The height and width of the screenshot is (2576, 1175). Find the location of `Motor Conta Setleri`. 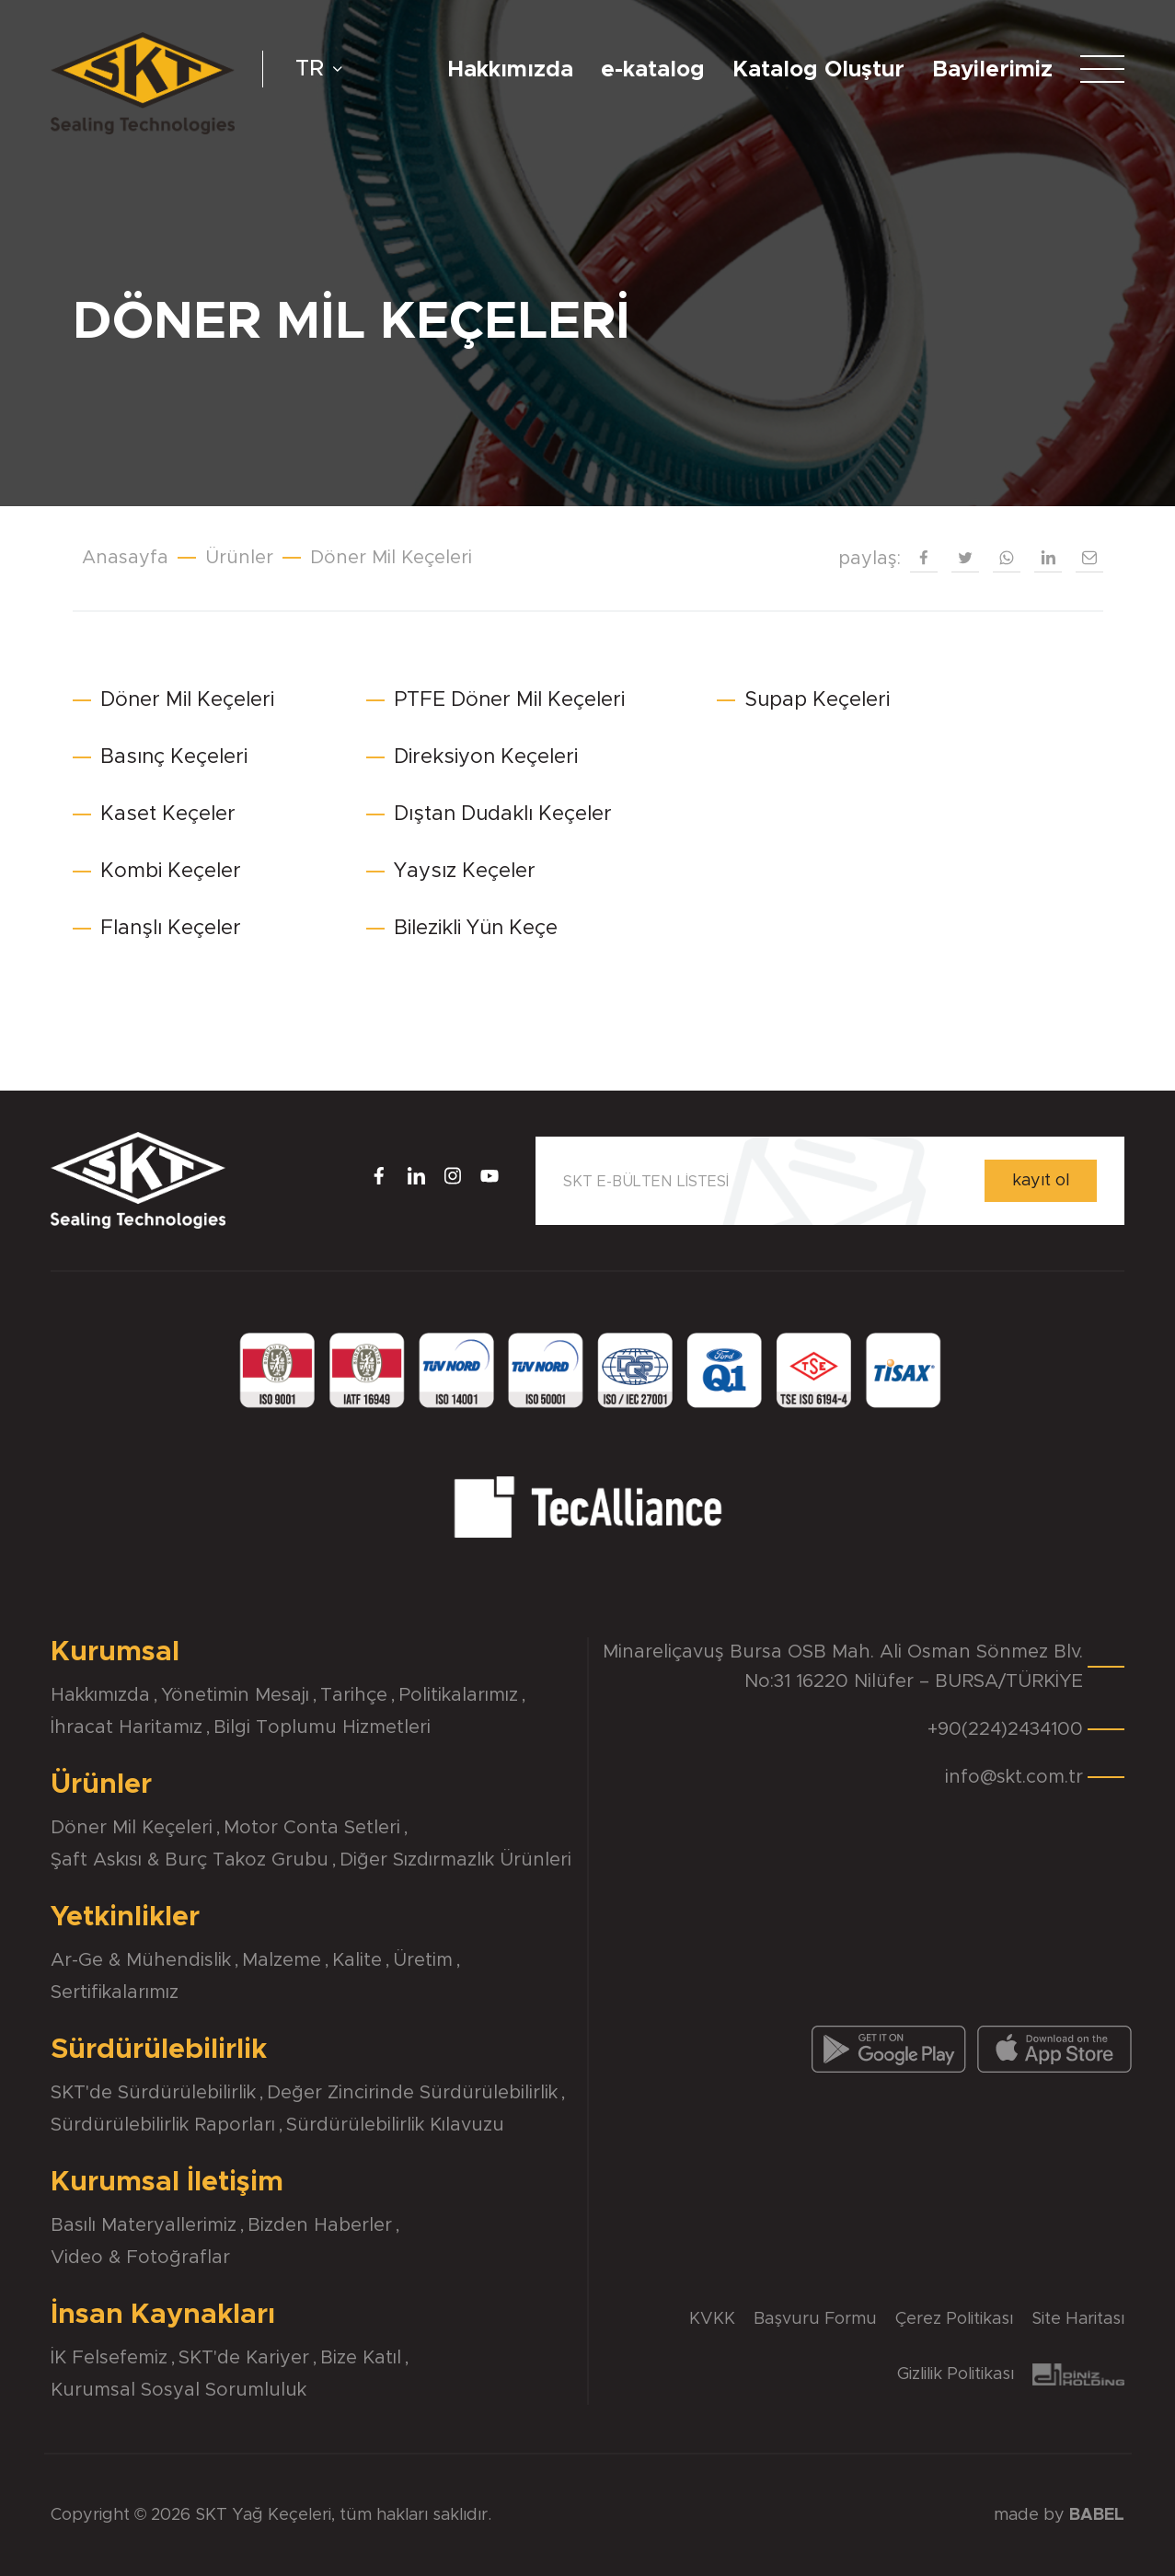

Motor Conta Setleri is located at coordinates (312, 1828).